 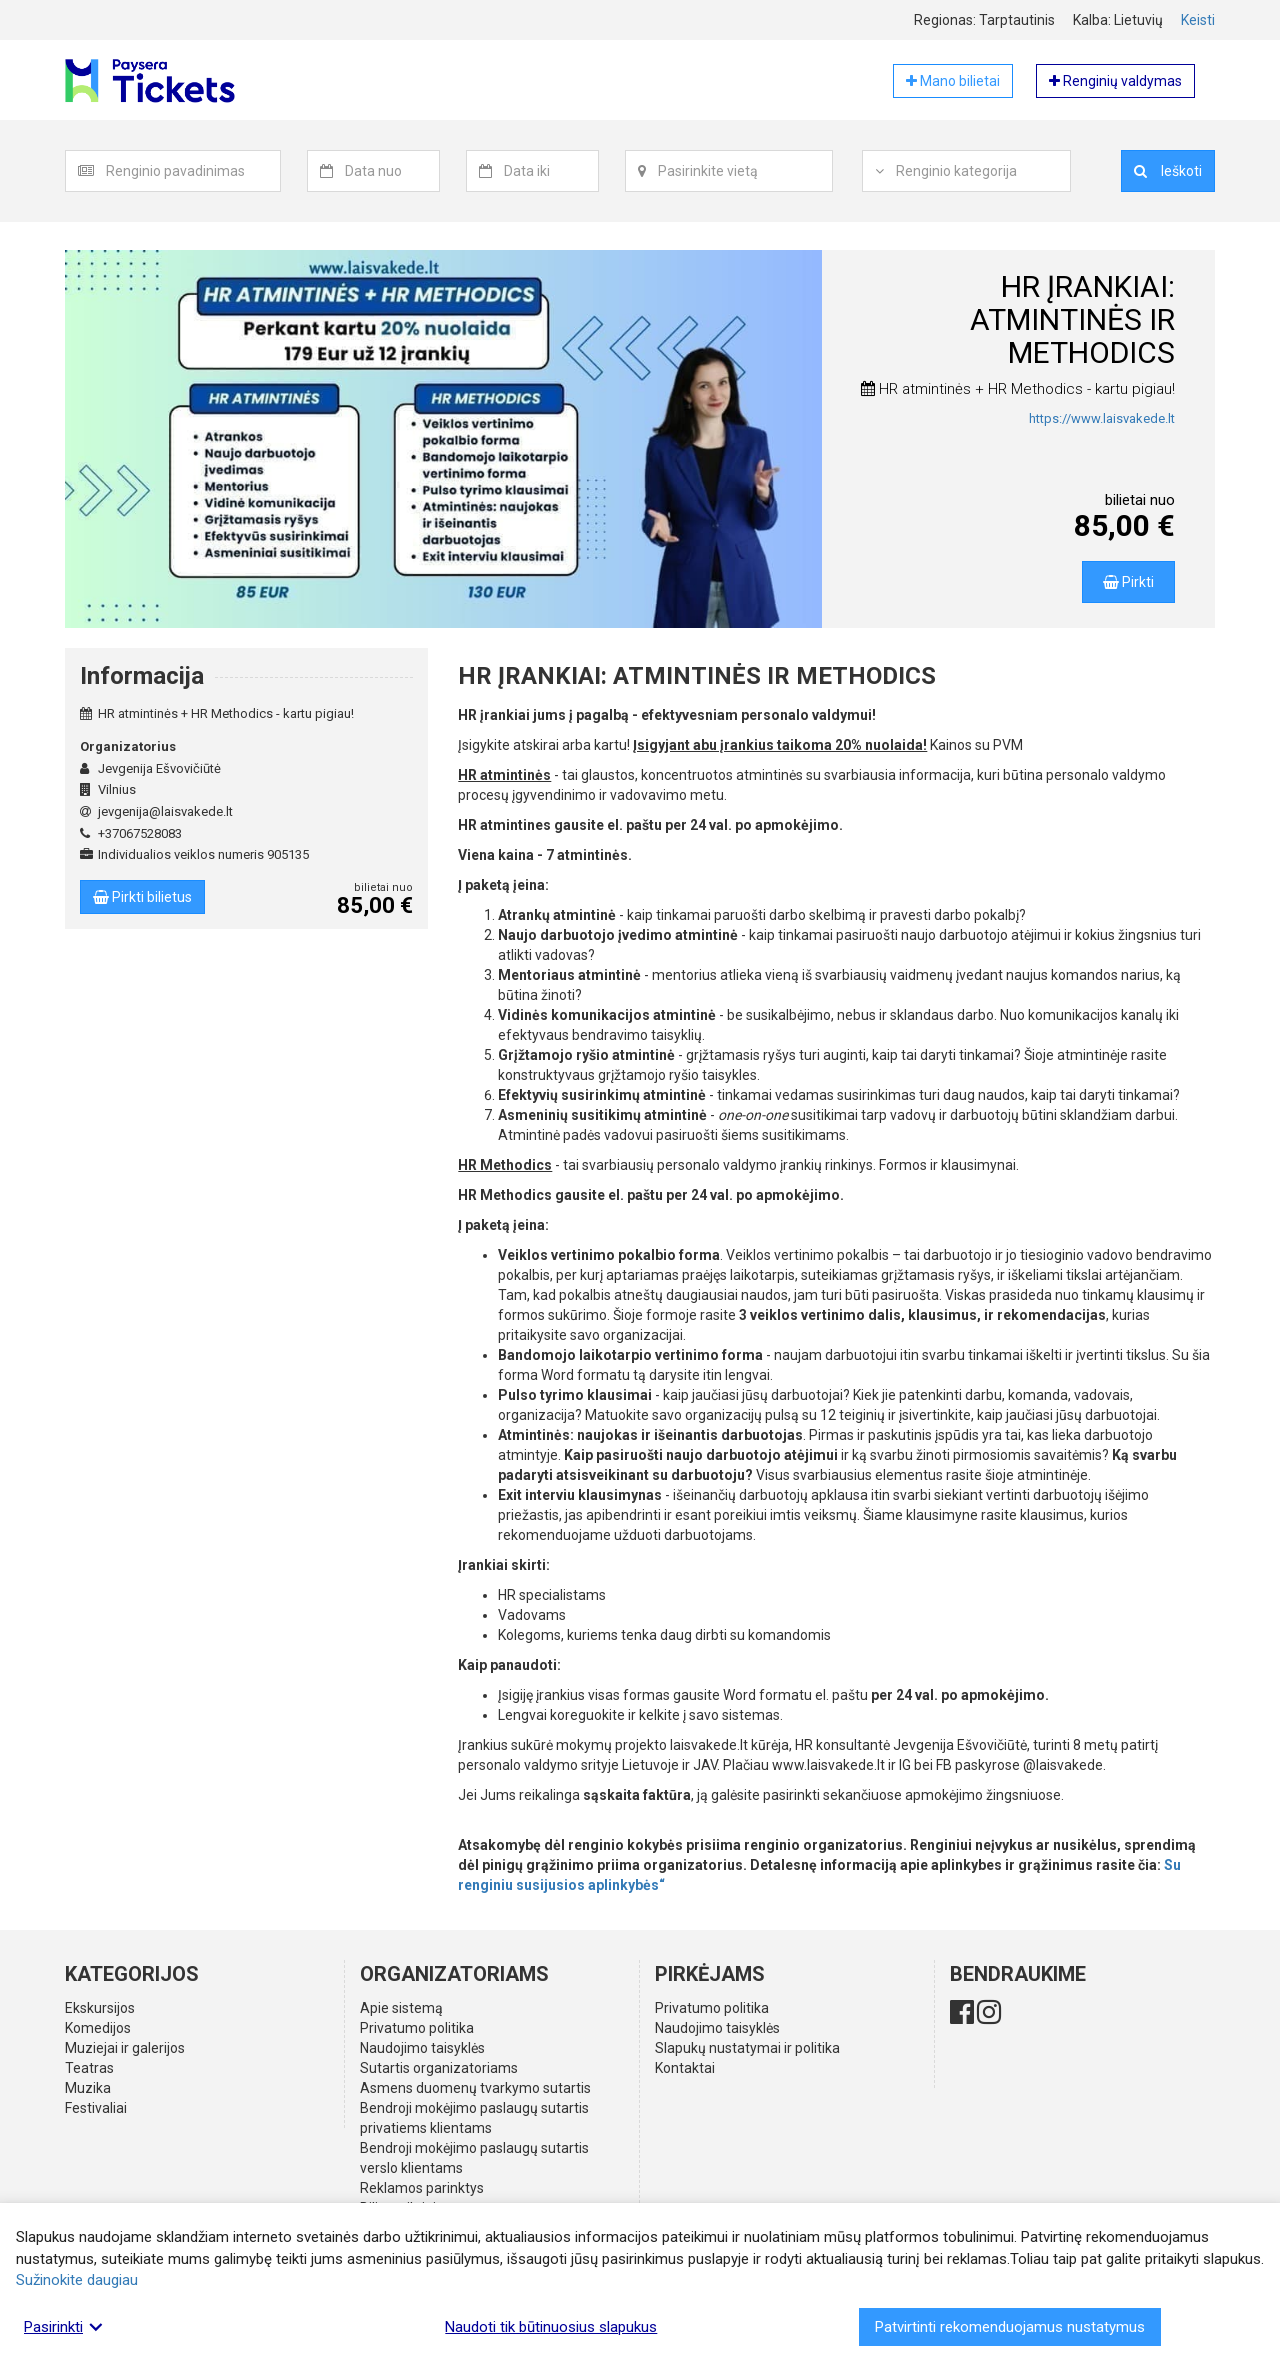 I want to click on [textbox], so click(x=193, y=171).